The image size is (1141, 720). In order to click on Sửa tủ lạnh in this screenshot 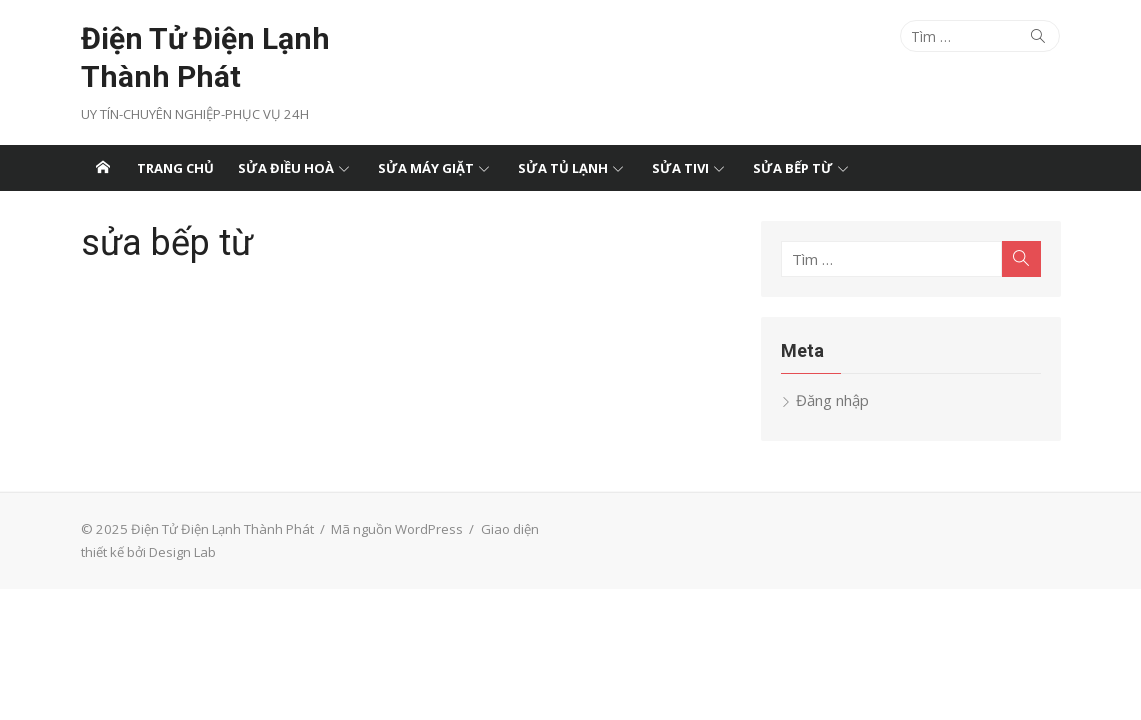, I will do `click(563, 168)`.